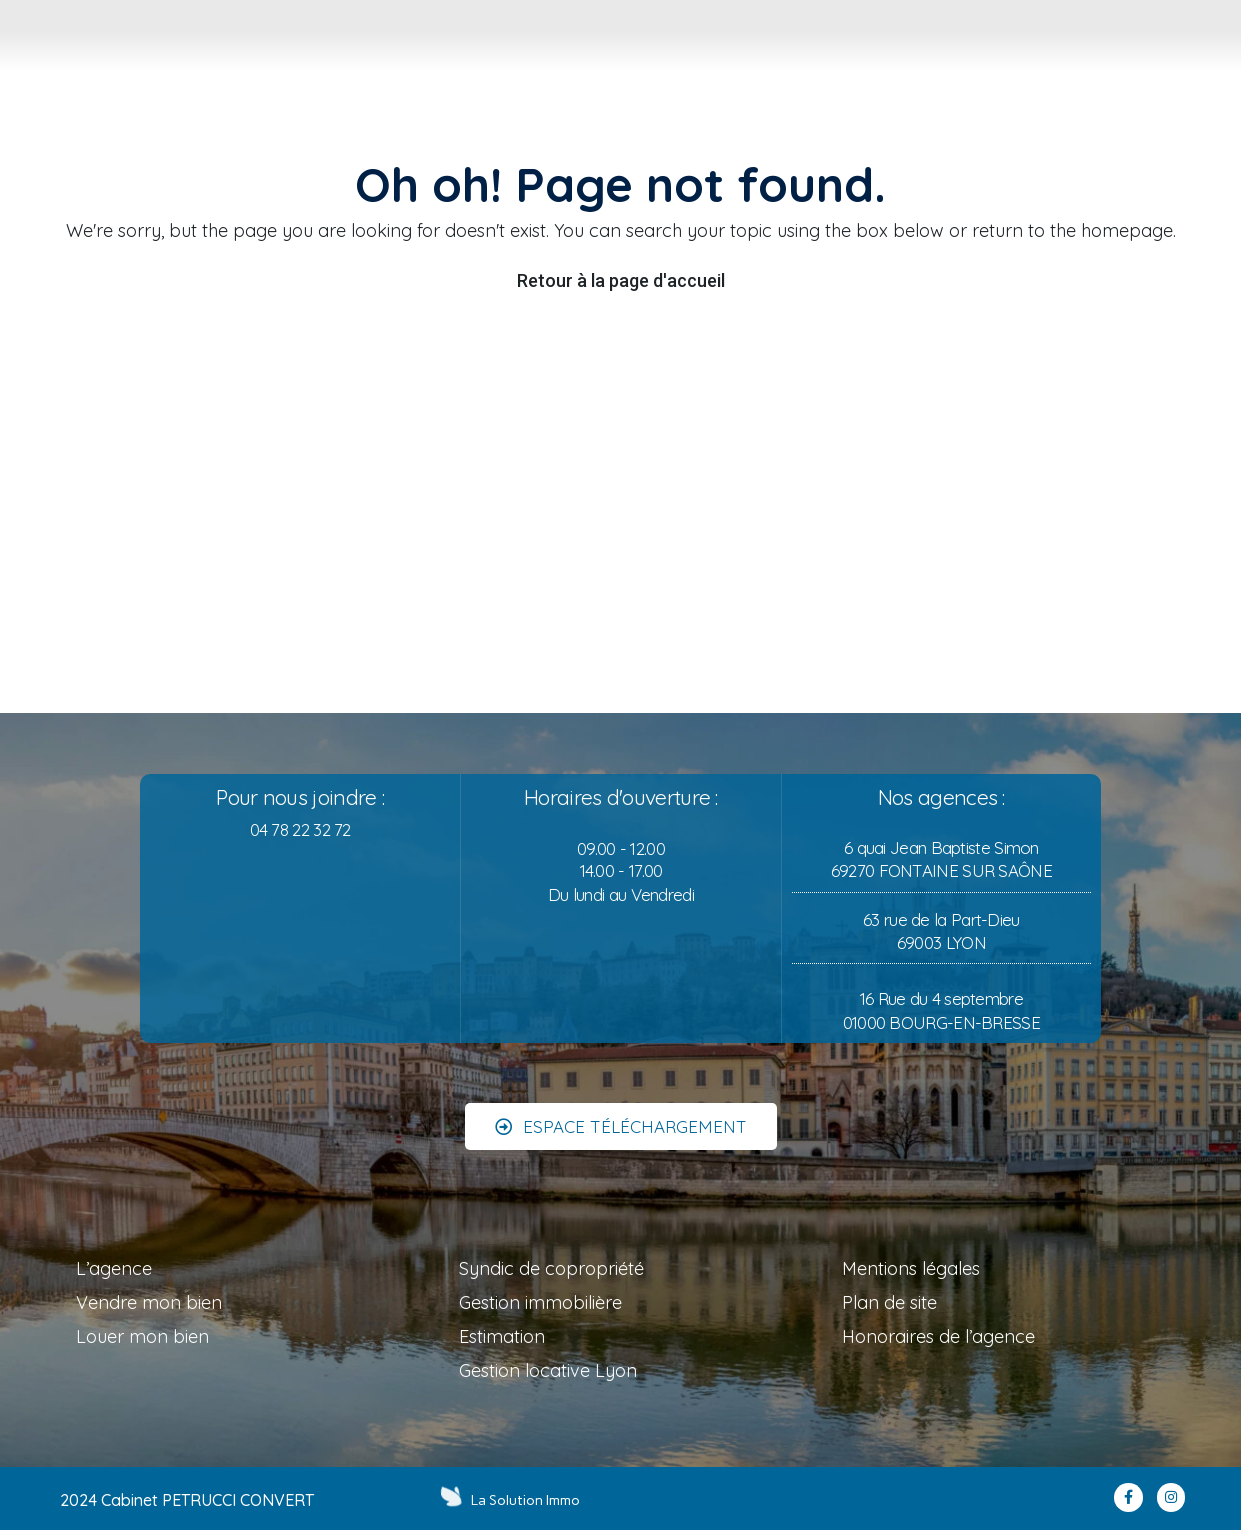  I want to click on [tab], so click(474, 54).